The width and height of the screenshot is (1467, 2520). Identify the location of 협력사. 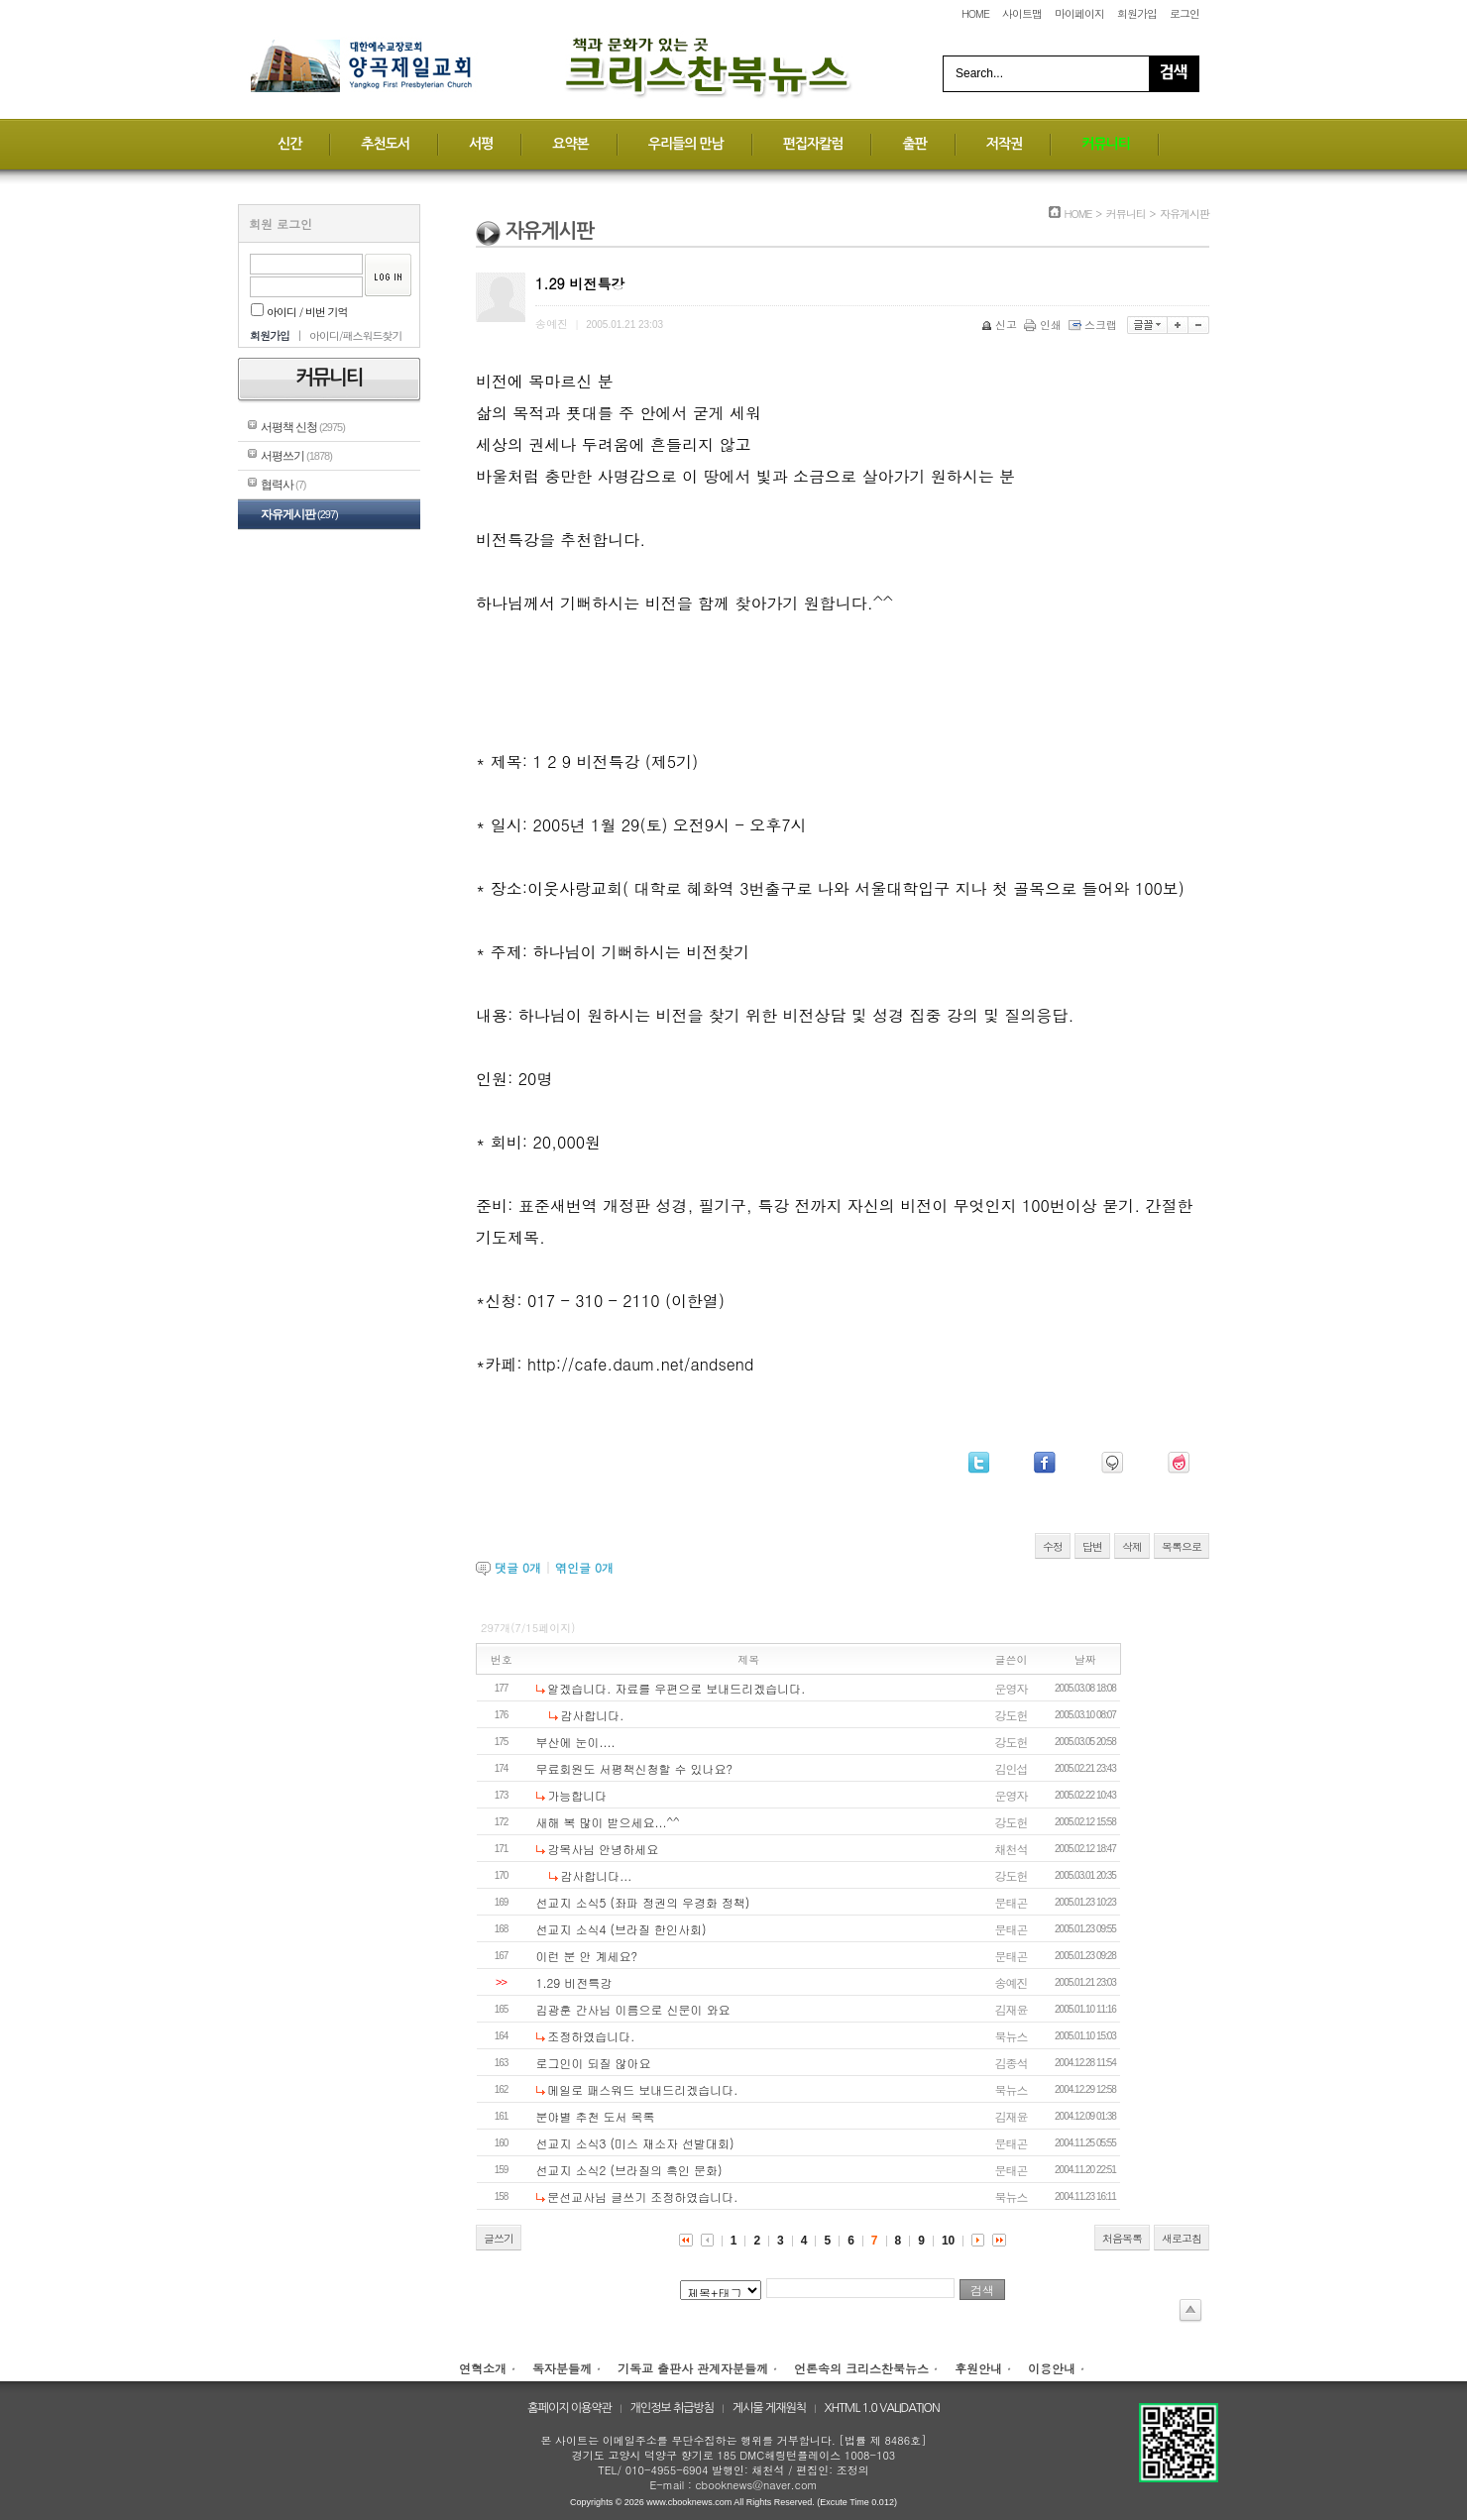
(283, 485).